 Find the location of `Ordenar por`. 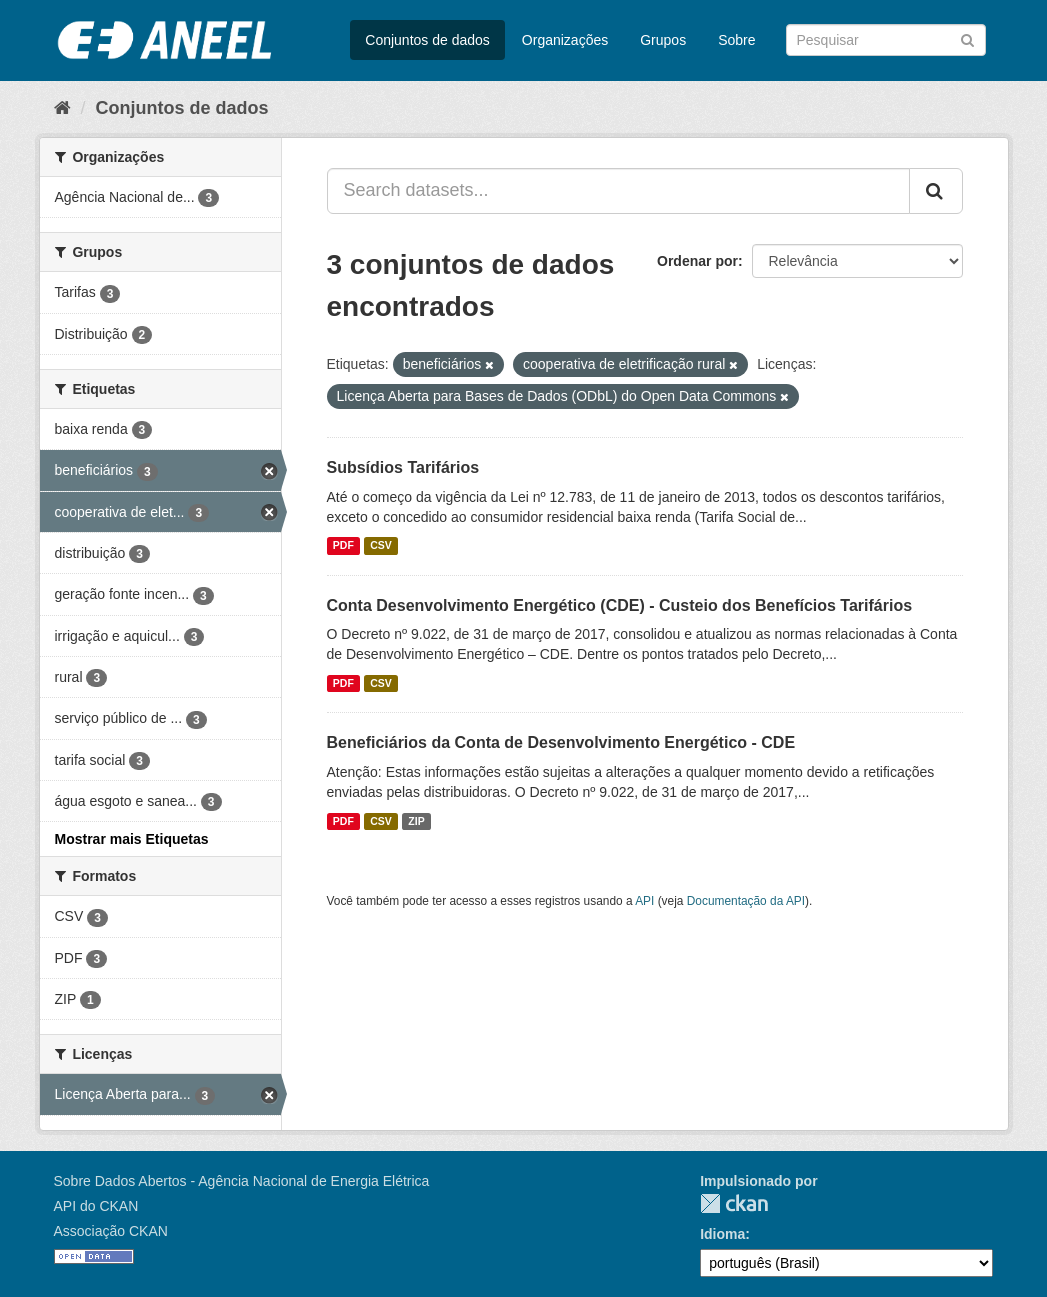

Ordenar por is located at coordinates (697, 261).